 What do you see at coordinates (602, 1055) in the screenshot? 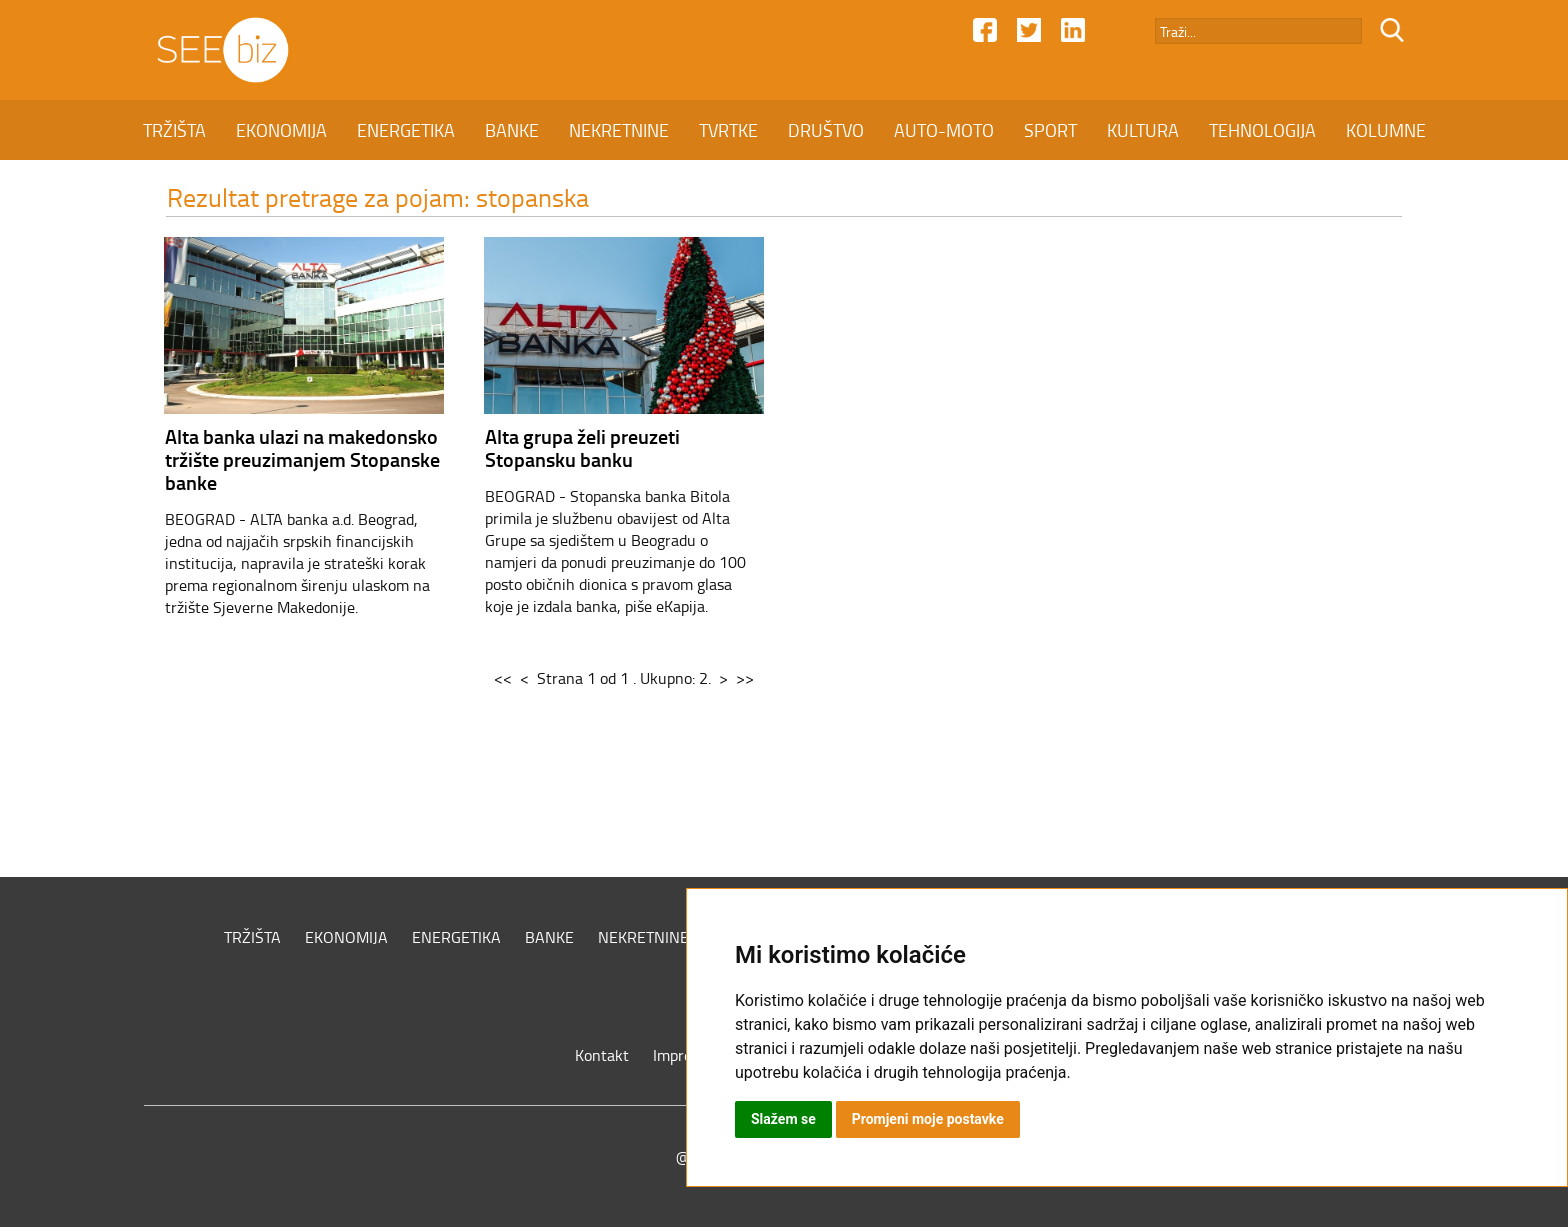
I see `Kontakt` at bounding box center [602, 1055].